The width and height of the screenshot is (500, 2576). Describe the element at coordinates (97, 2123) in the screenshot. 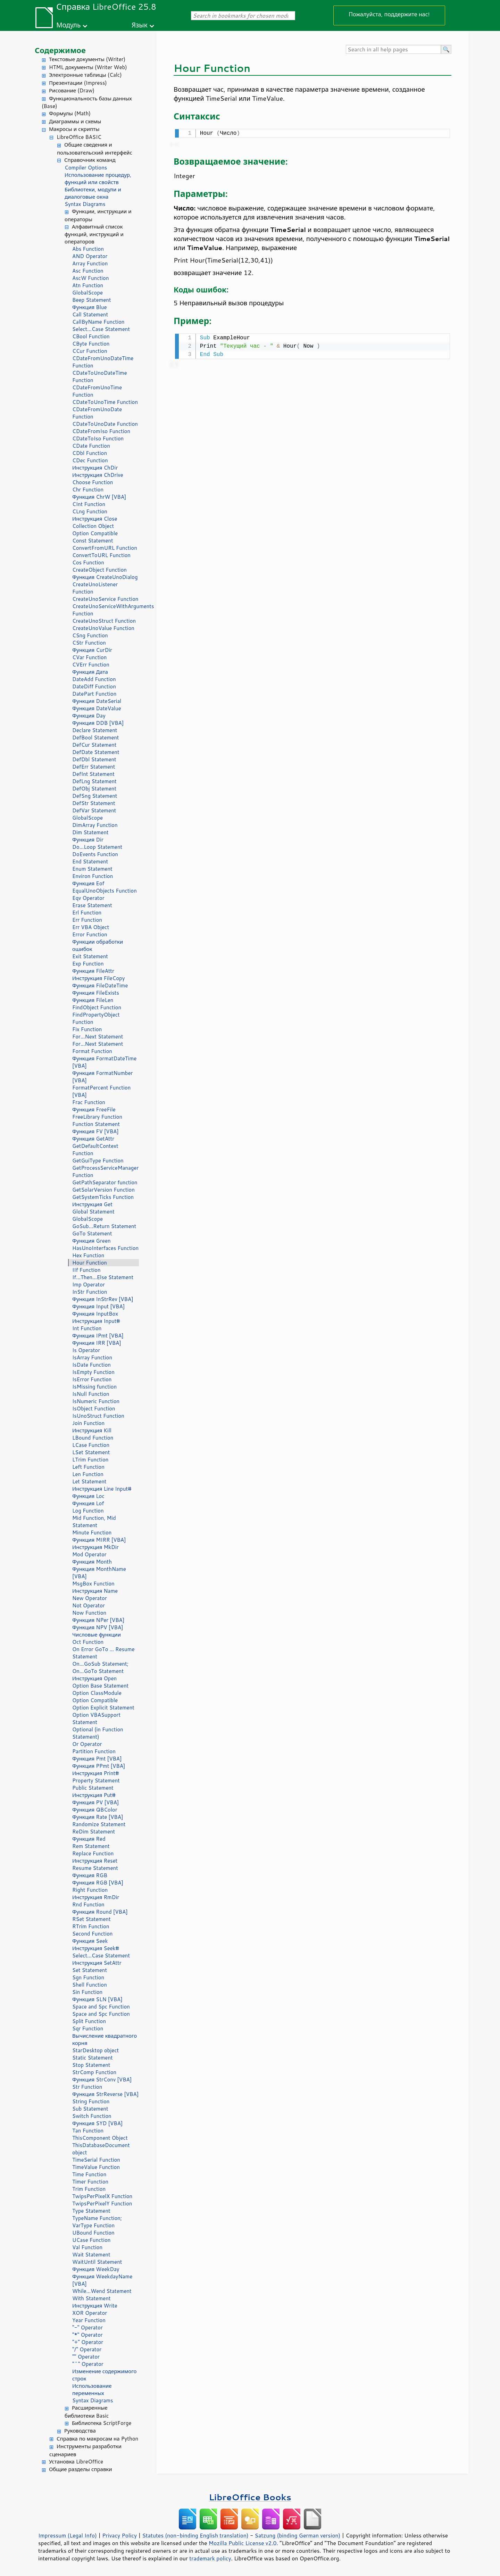

I see `Функция SYD [VBA]` at that location.